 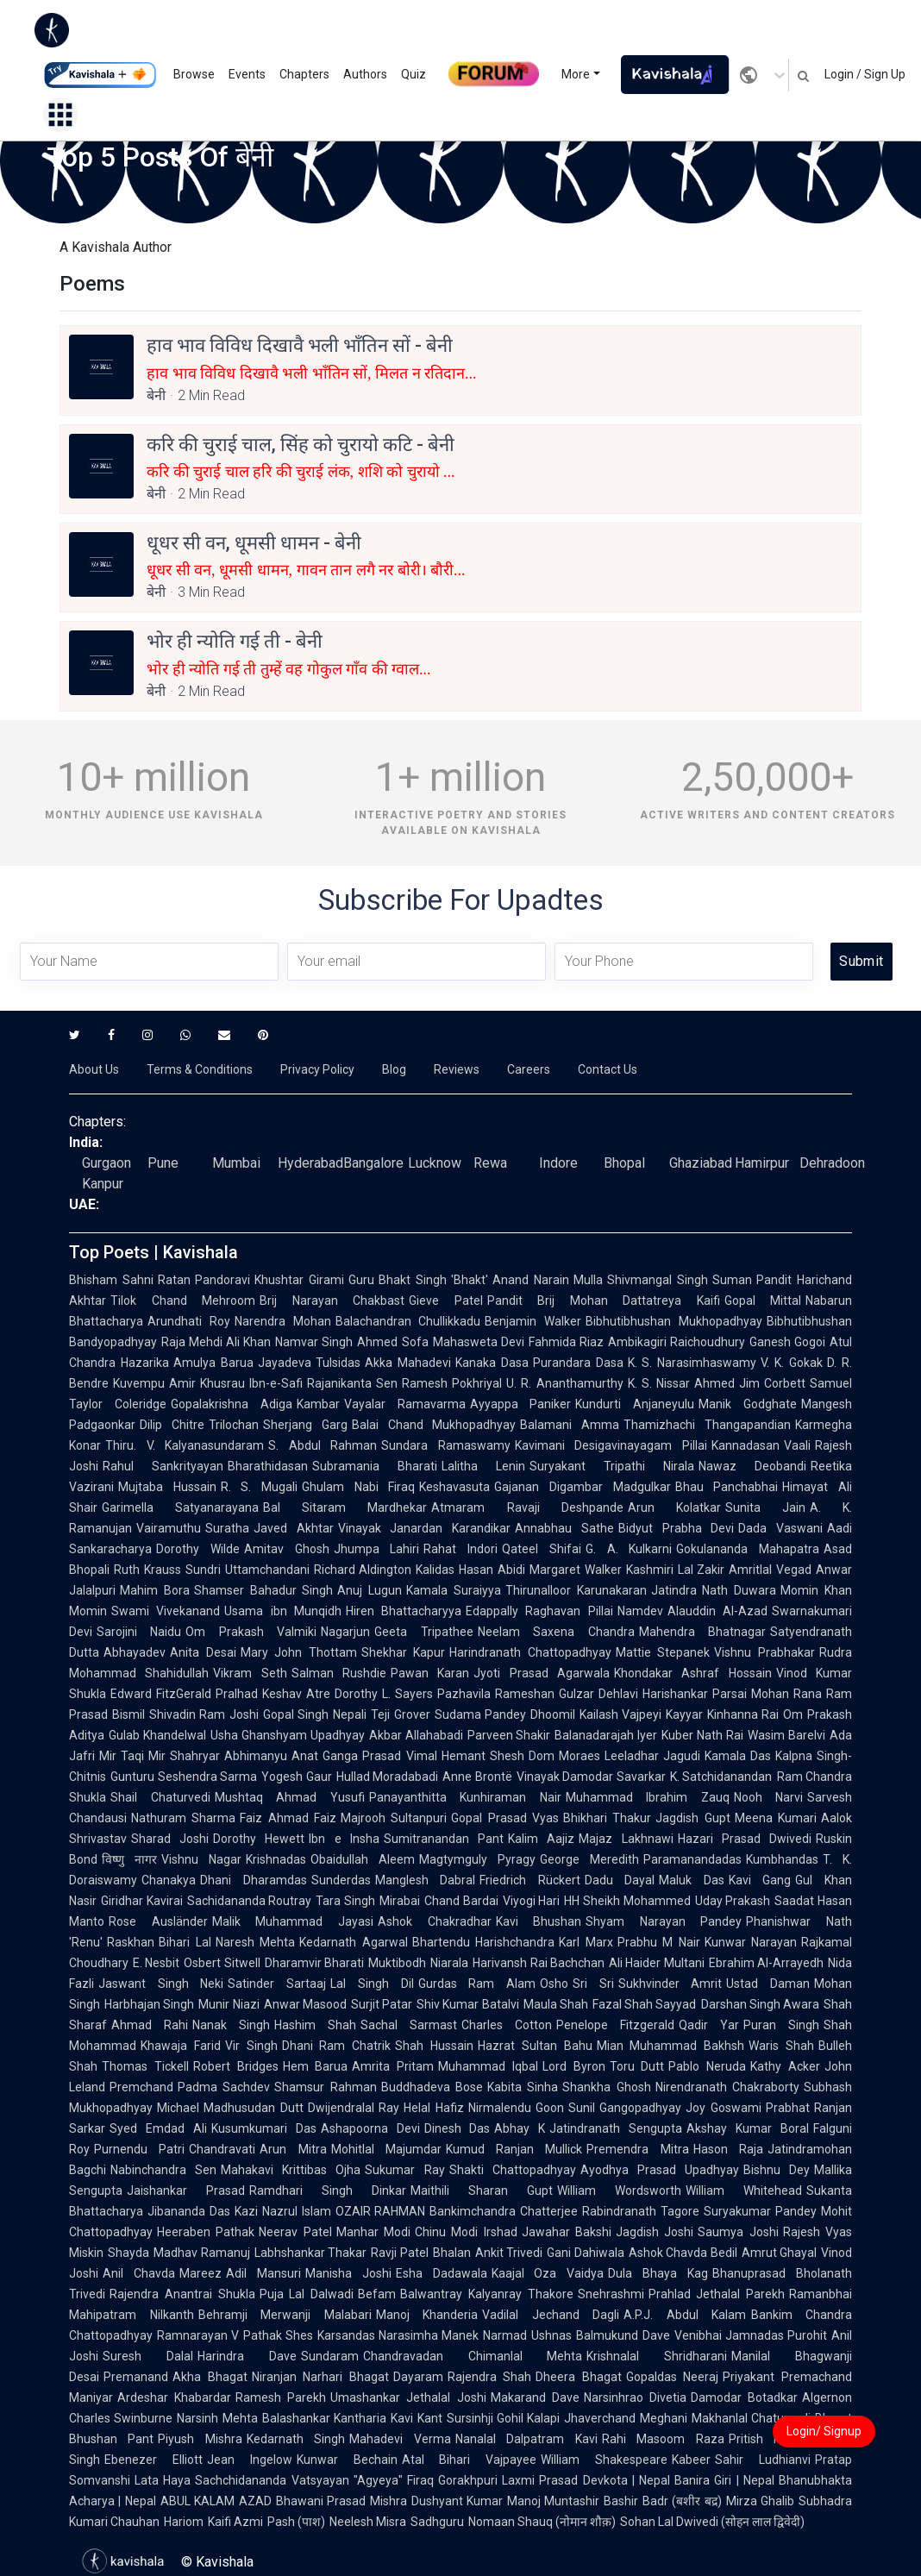 I want to click on Charles Cotton, so click(x=506, y=2025).